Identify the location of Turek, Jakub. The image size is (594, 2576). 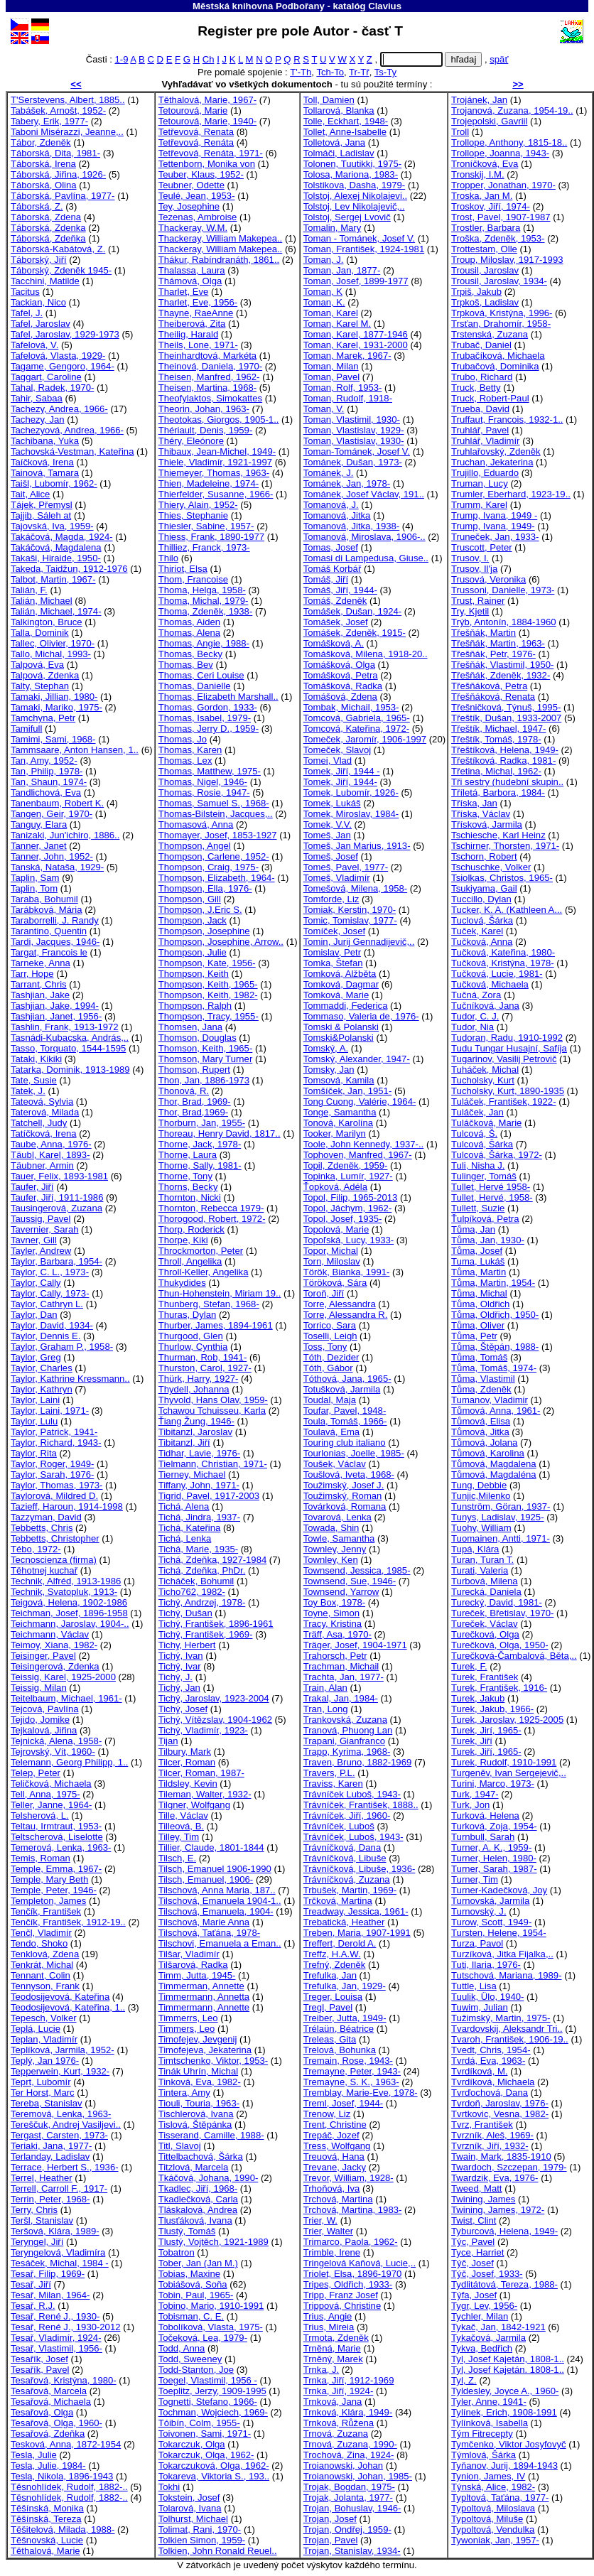
(477, 1698).